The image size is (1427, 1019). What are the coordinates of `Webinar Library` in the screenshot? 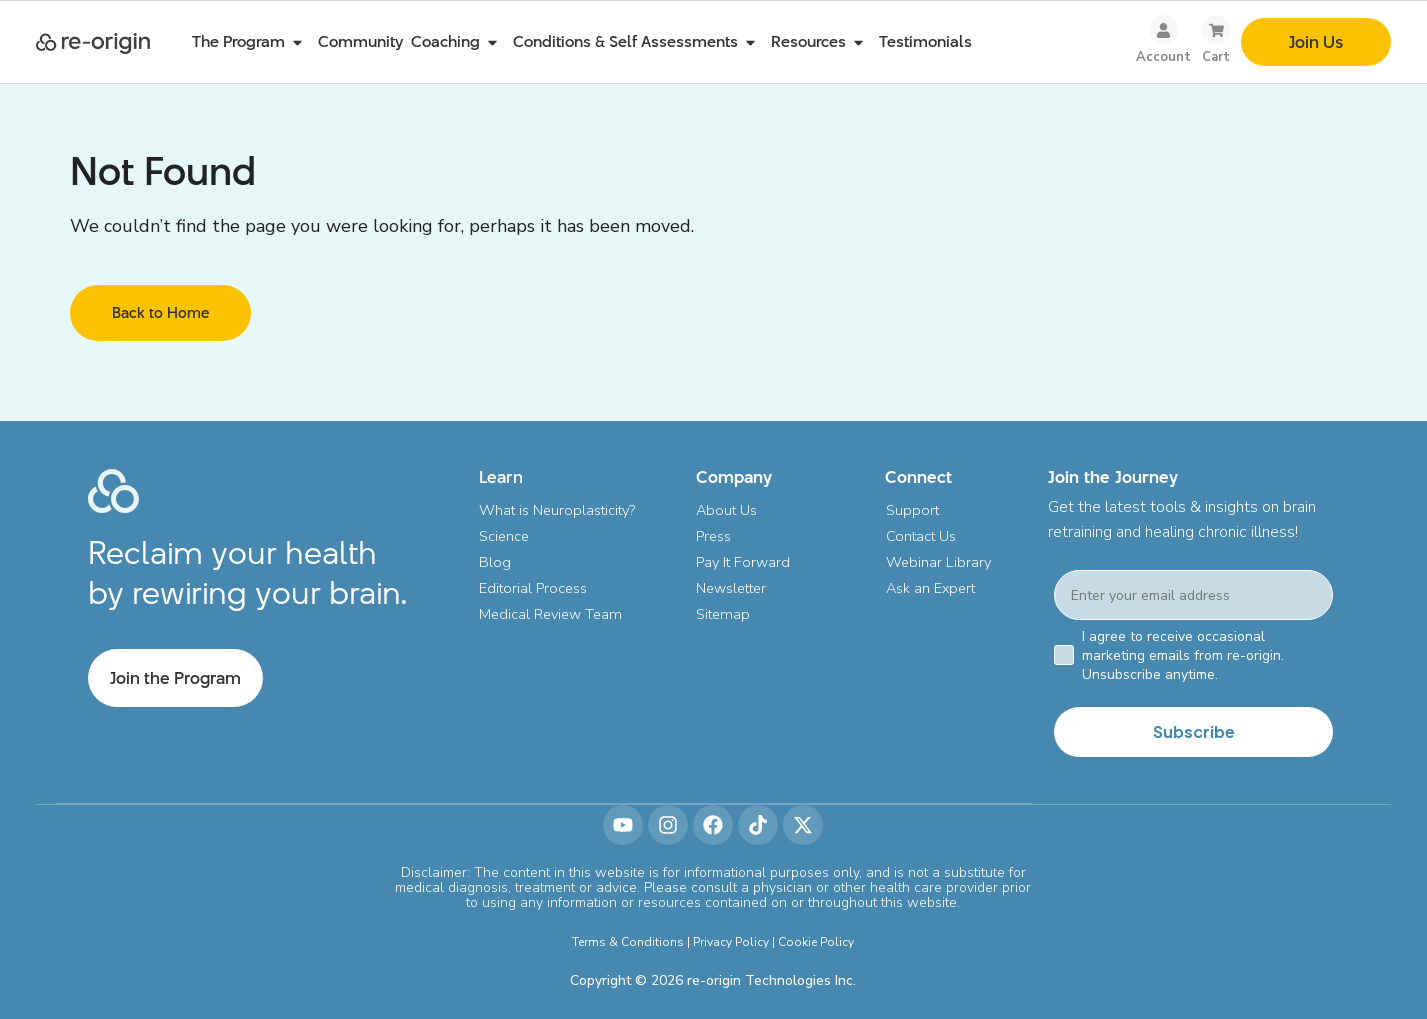 It's located at (938, 562).